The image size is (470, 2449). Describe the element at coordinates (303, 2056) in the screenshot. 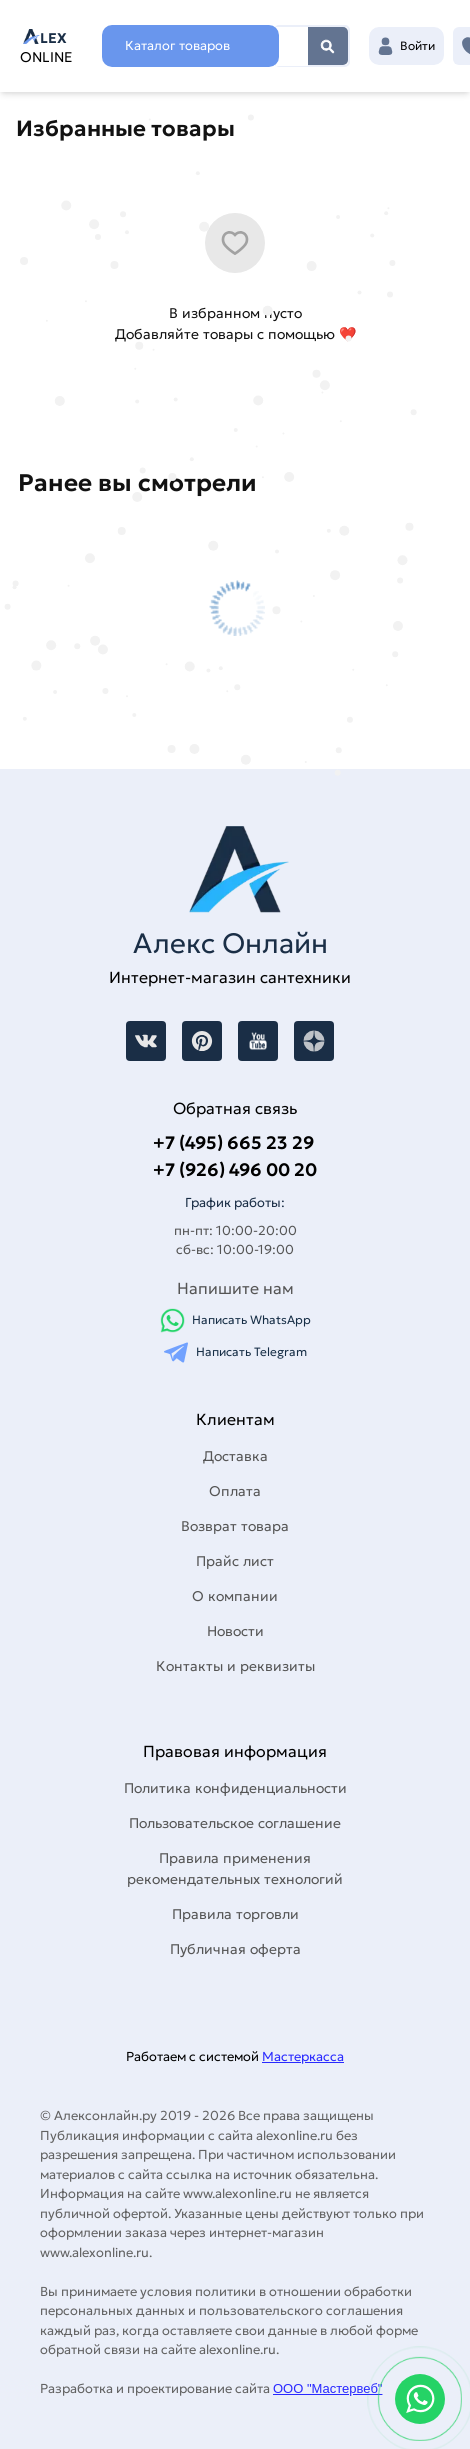

I see `Мастеркасса` at that location.